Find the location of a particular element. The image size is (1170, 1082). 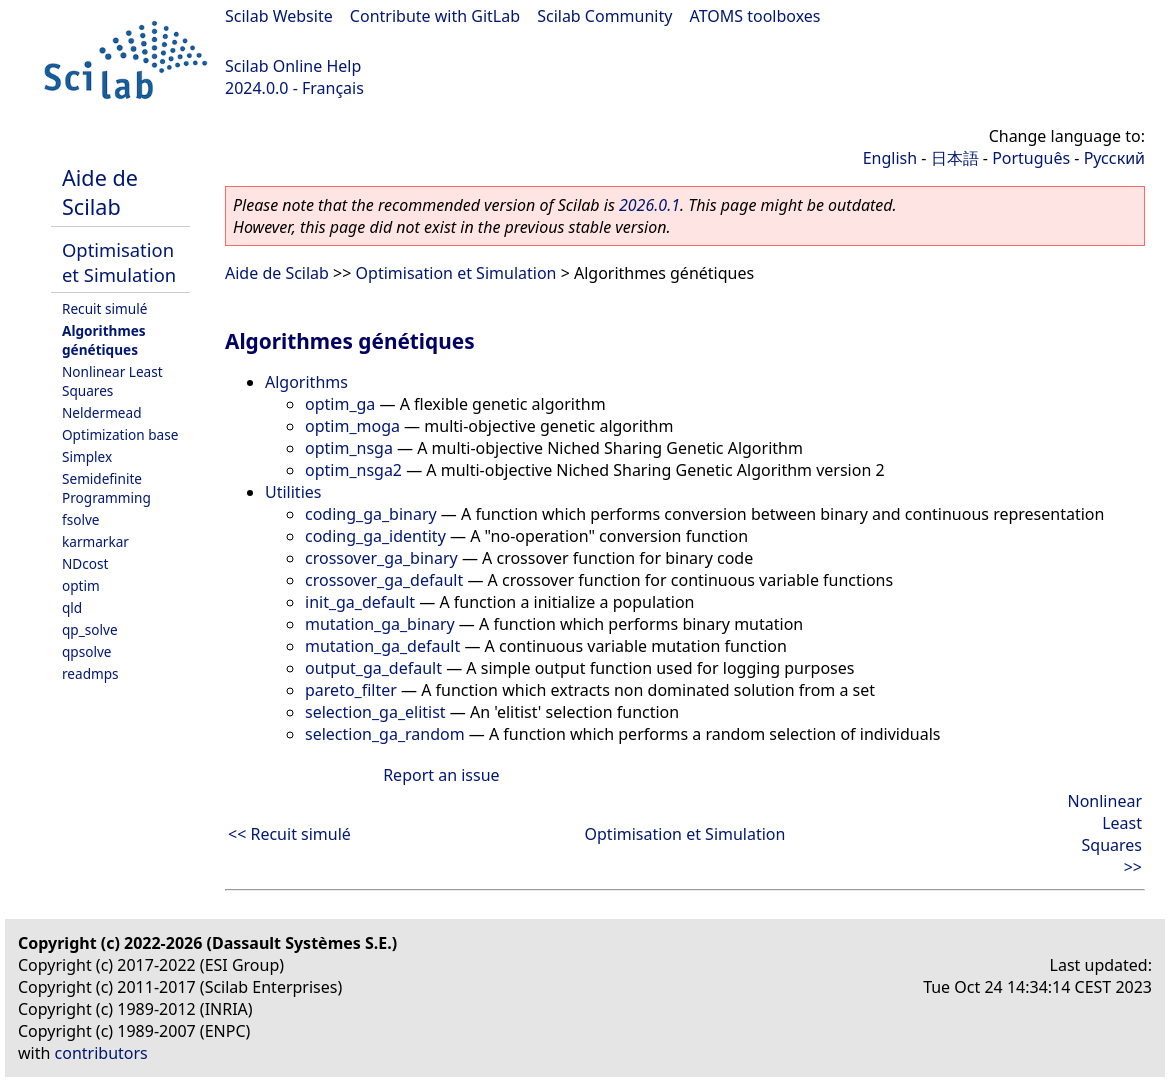

optim_ga is located at coordinates (340, 404).